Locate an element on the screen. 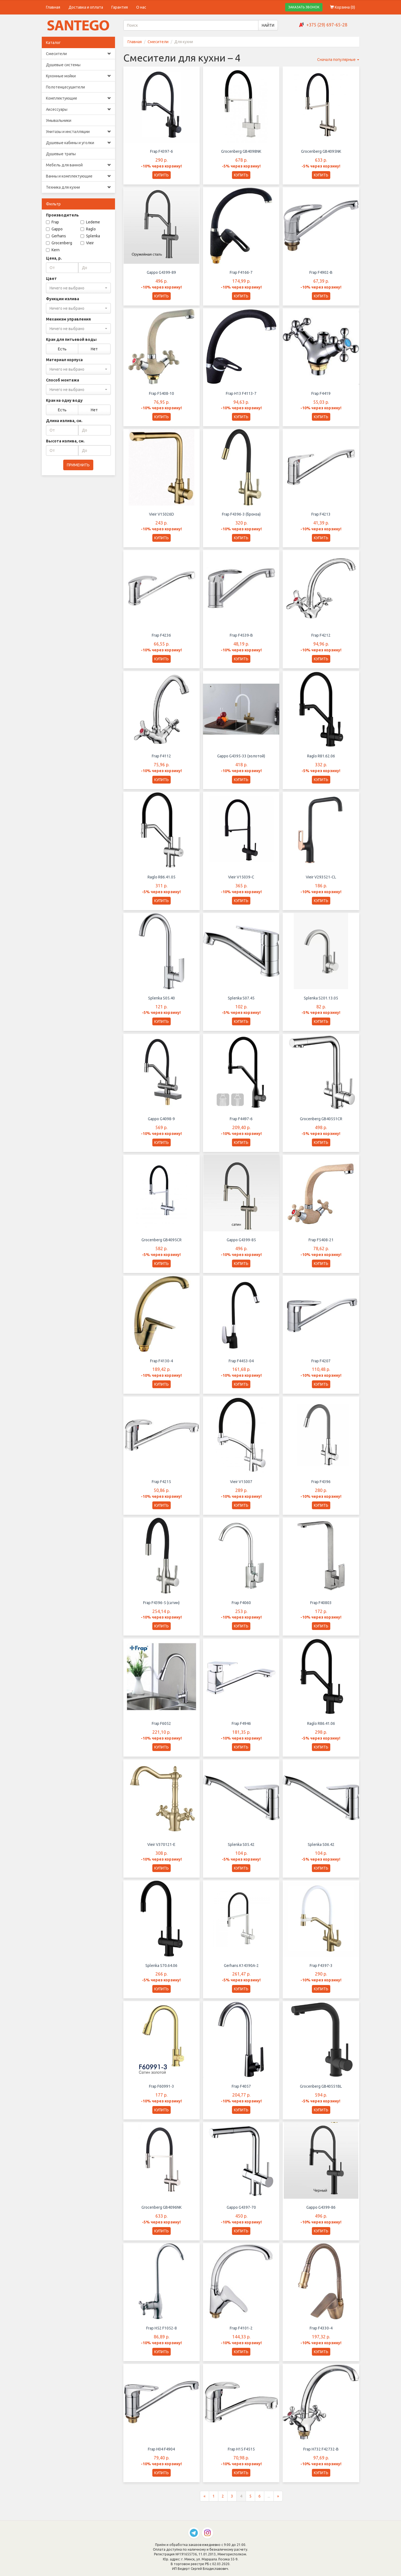 The height and width of the screenshot is (2576, 401). Смесители is located at coordinates (78, 53).